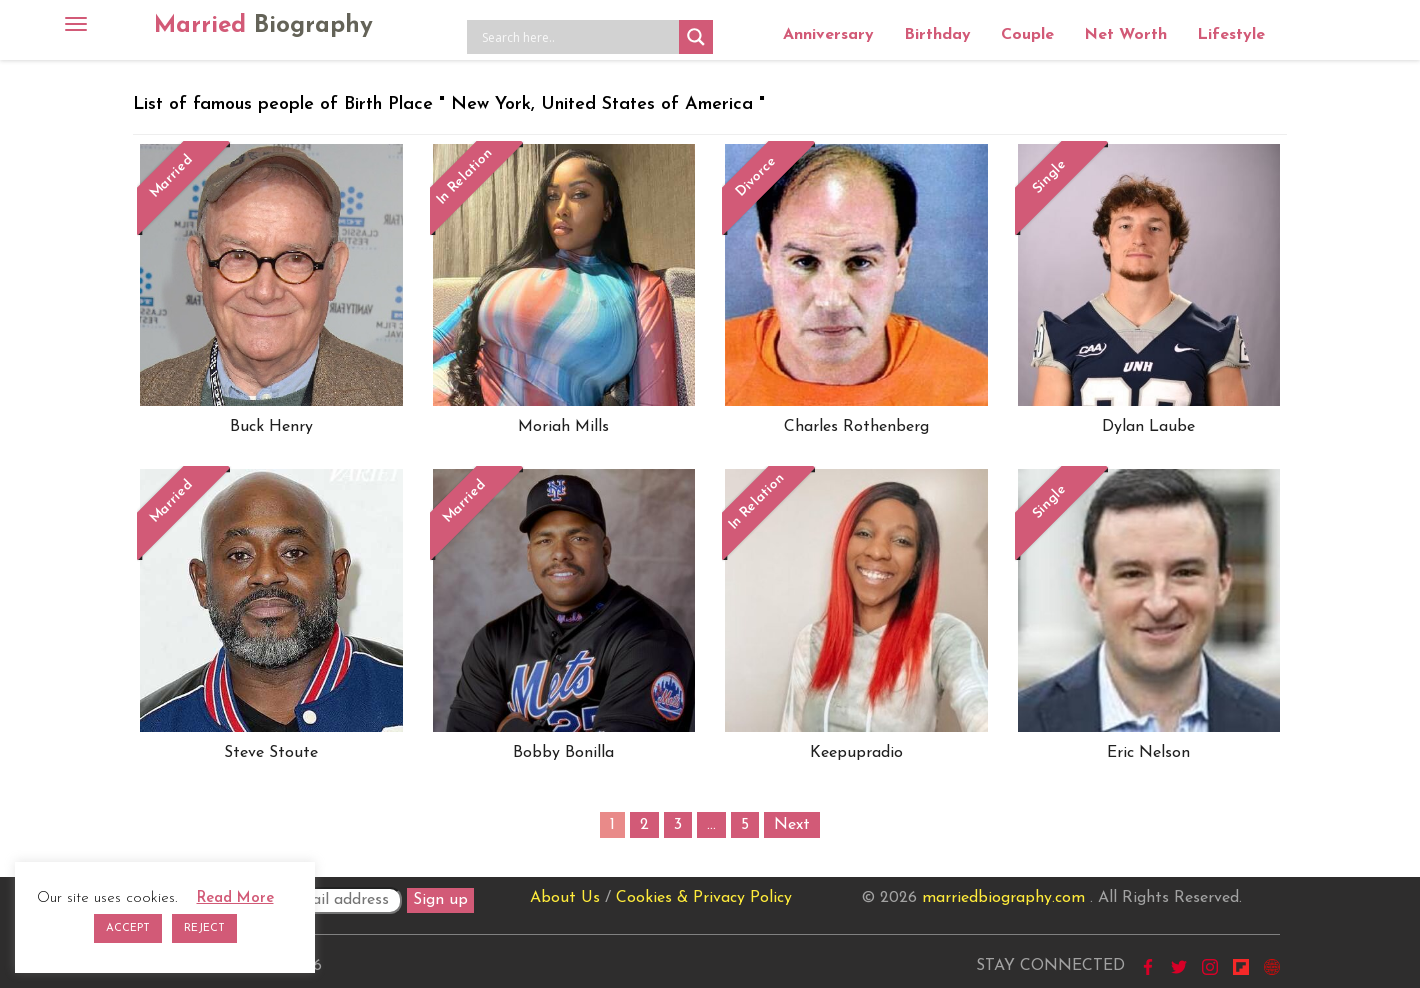 The width and height of the screenshot is (1420, 988). I want to click on Married, so click(263, 26).